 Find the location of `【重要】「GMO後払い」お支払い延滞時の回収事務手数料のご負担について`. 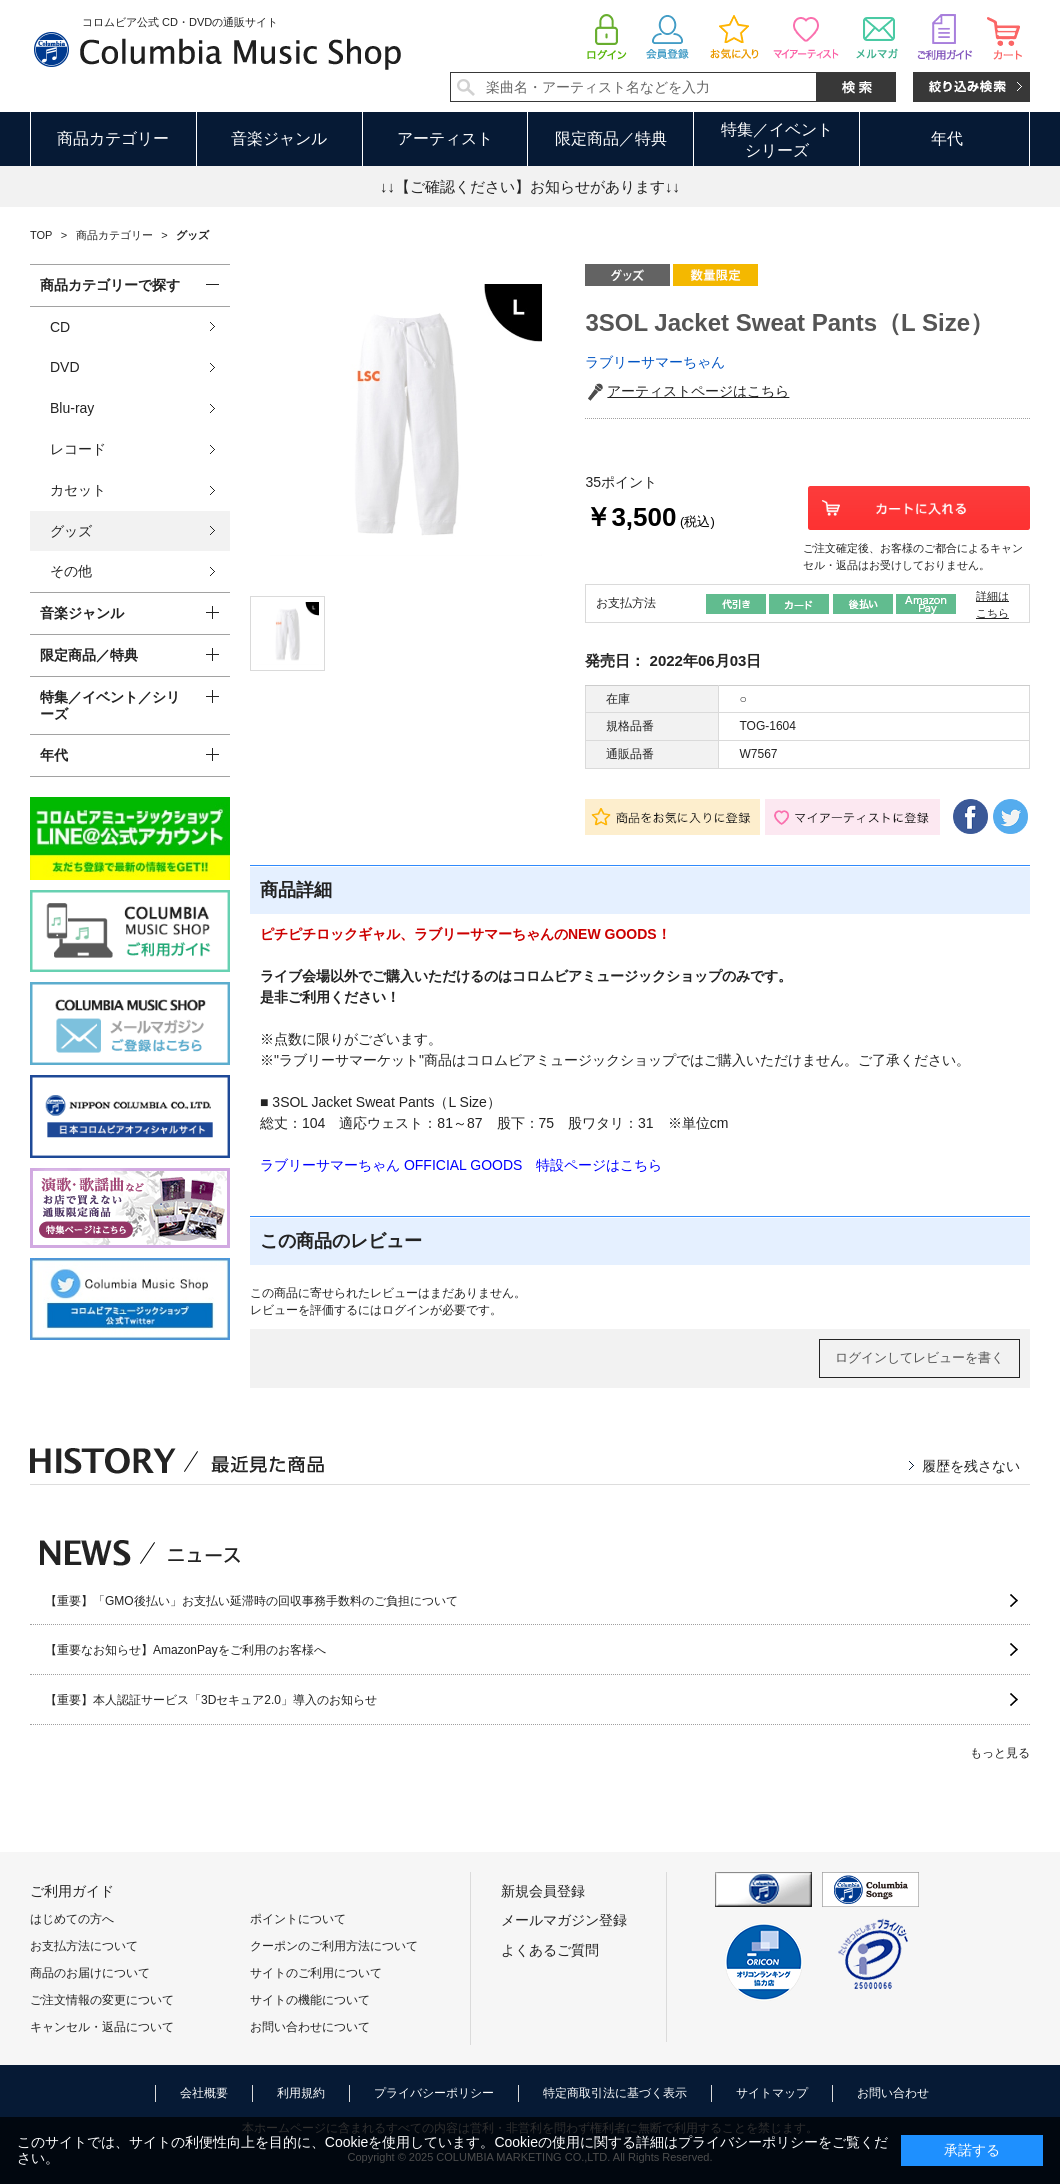

【重要】「GMO後払い」お支払い延滞時の回収事務手数料のご負担について is located at coordinates (251, 1601).